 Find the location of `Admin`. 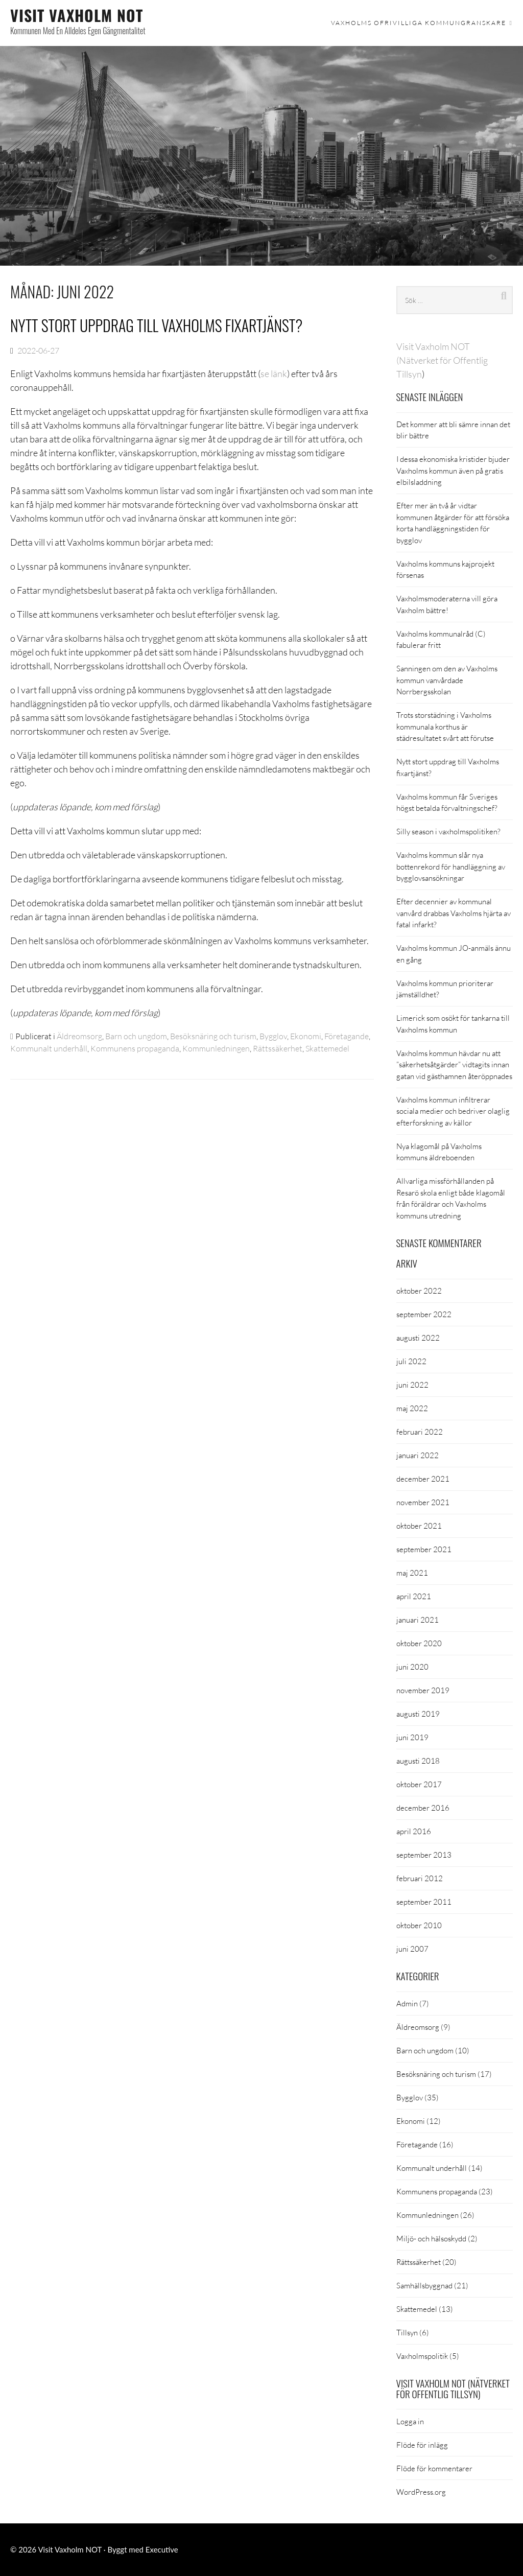

Admin is located at coordinates (407, 2003).